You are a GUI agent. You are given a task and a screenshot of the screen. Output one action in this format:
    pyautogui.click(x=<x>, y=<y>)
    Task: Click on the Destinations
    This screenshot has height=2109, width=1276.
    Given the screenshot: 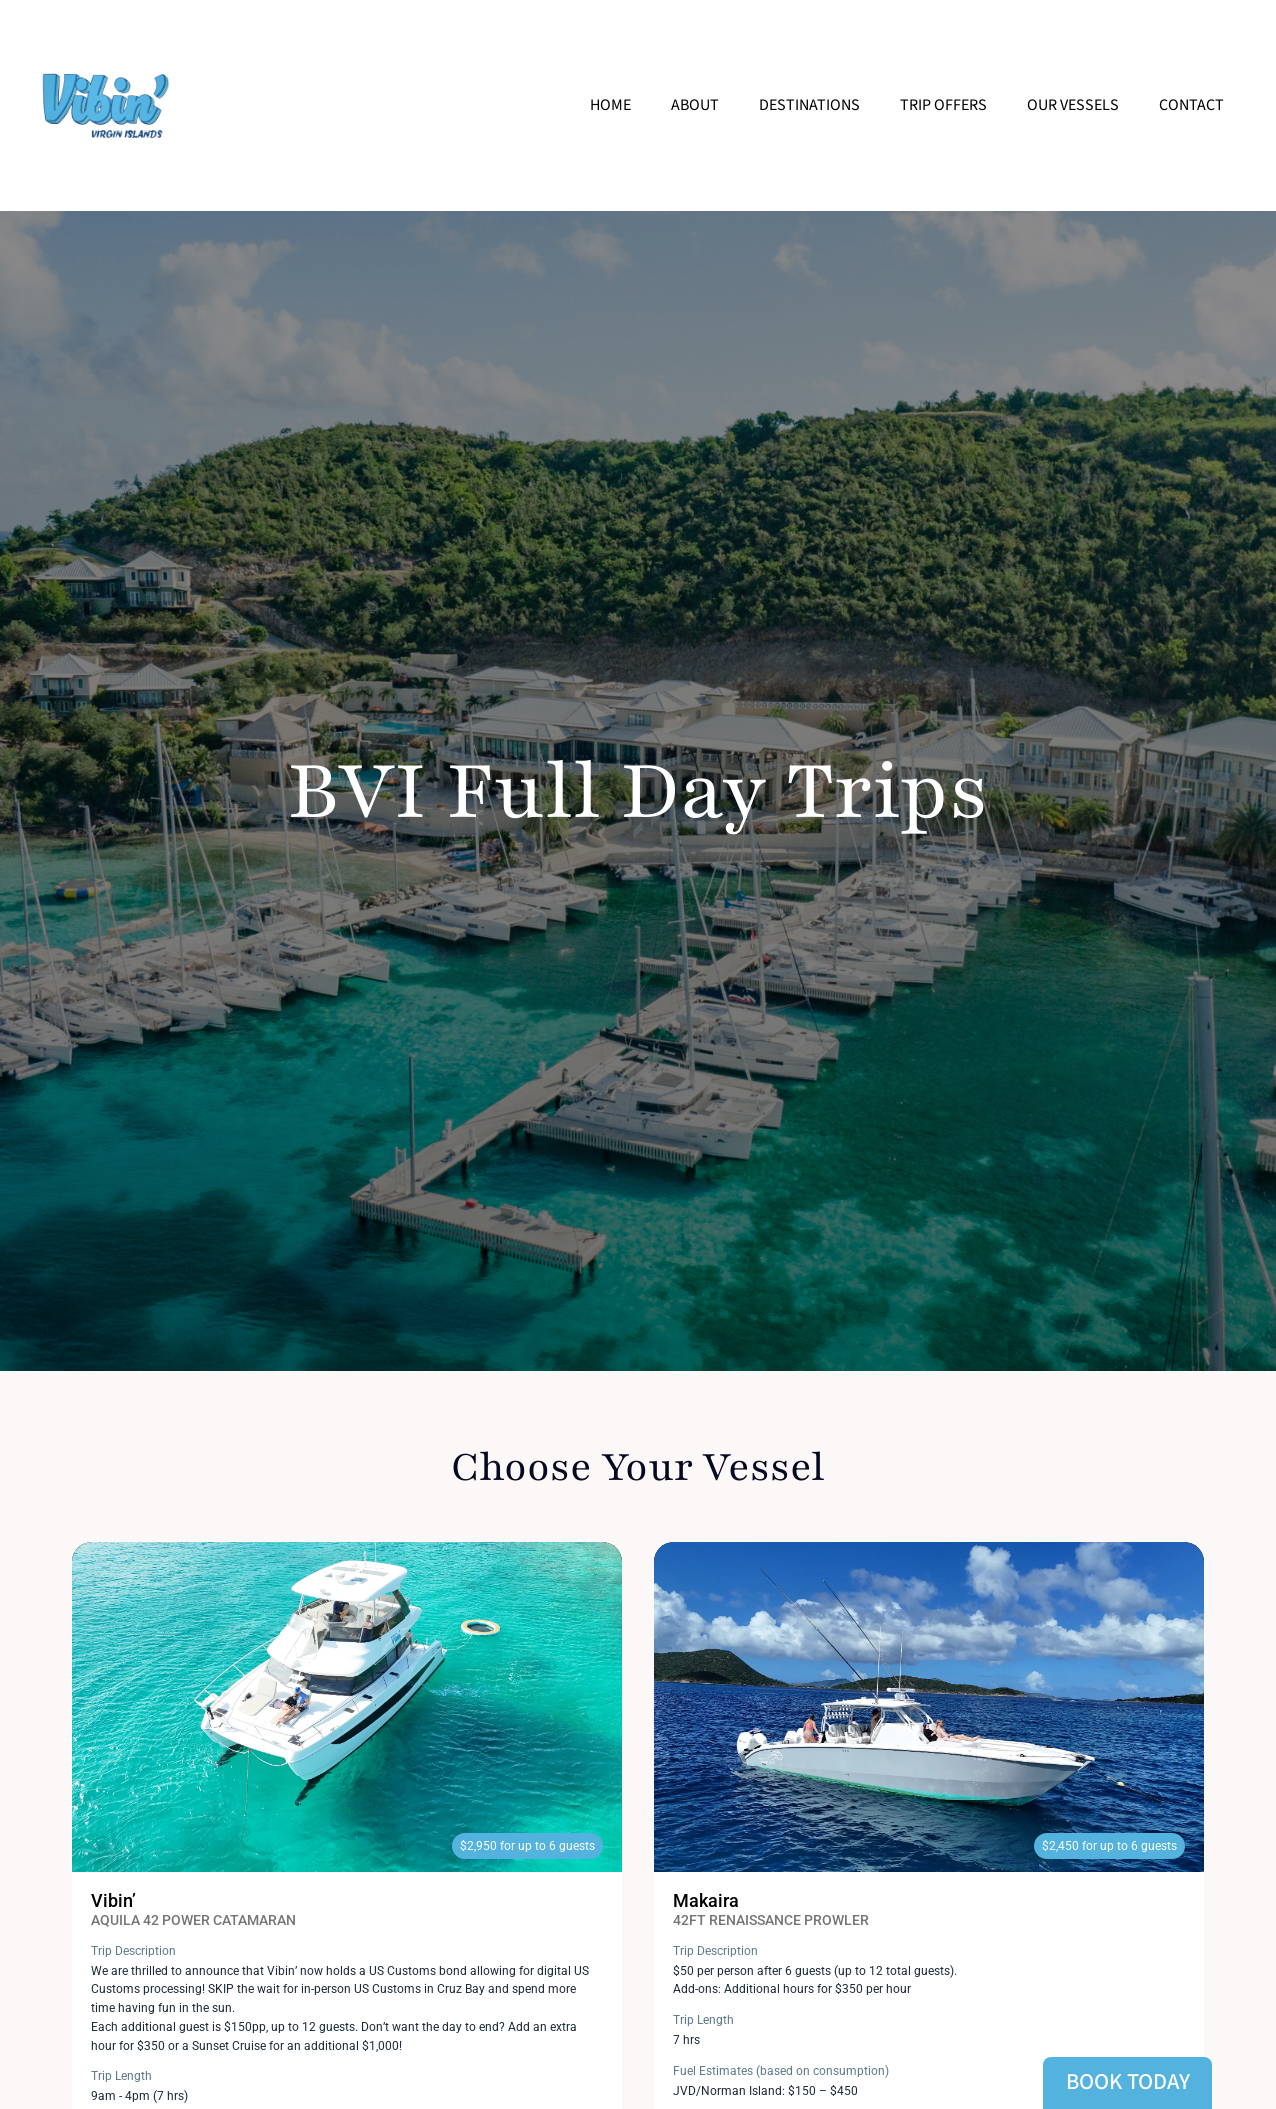 What is the action you would take?
    pyautogui.click(x=809, y=105)
    